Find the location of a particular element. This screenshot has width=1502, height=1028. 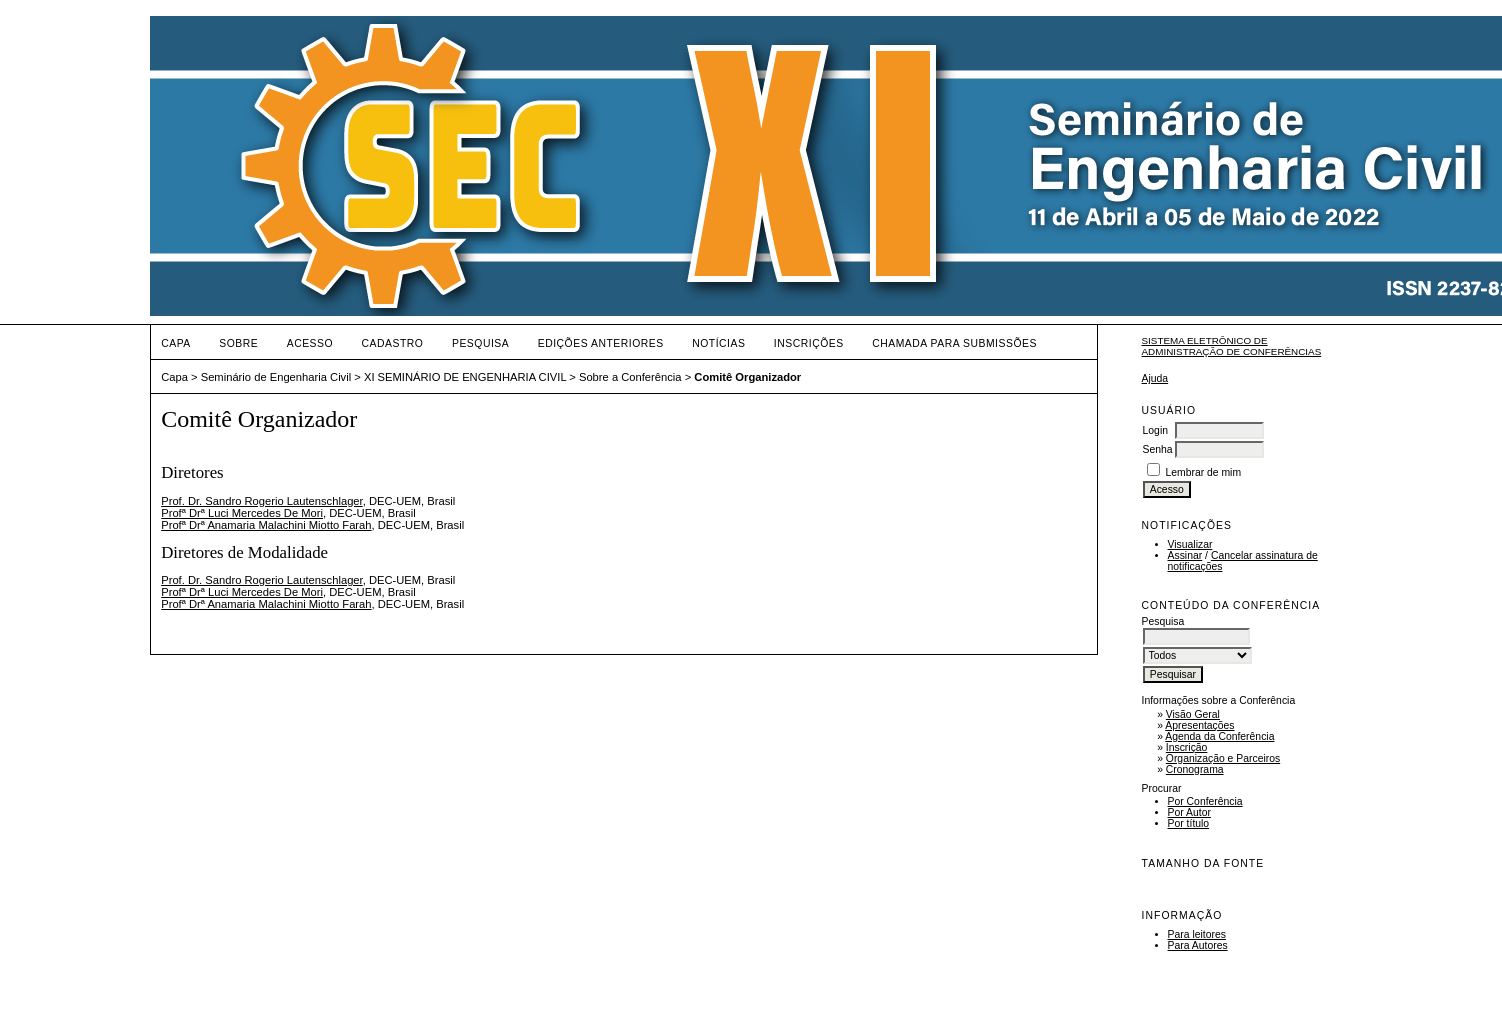

Lembrar de mim is located at coordinates (1203, 472).